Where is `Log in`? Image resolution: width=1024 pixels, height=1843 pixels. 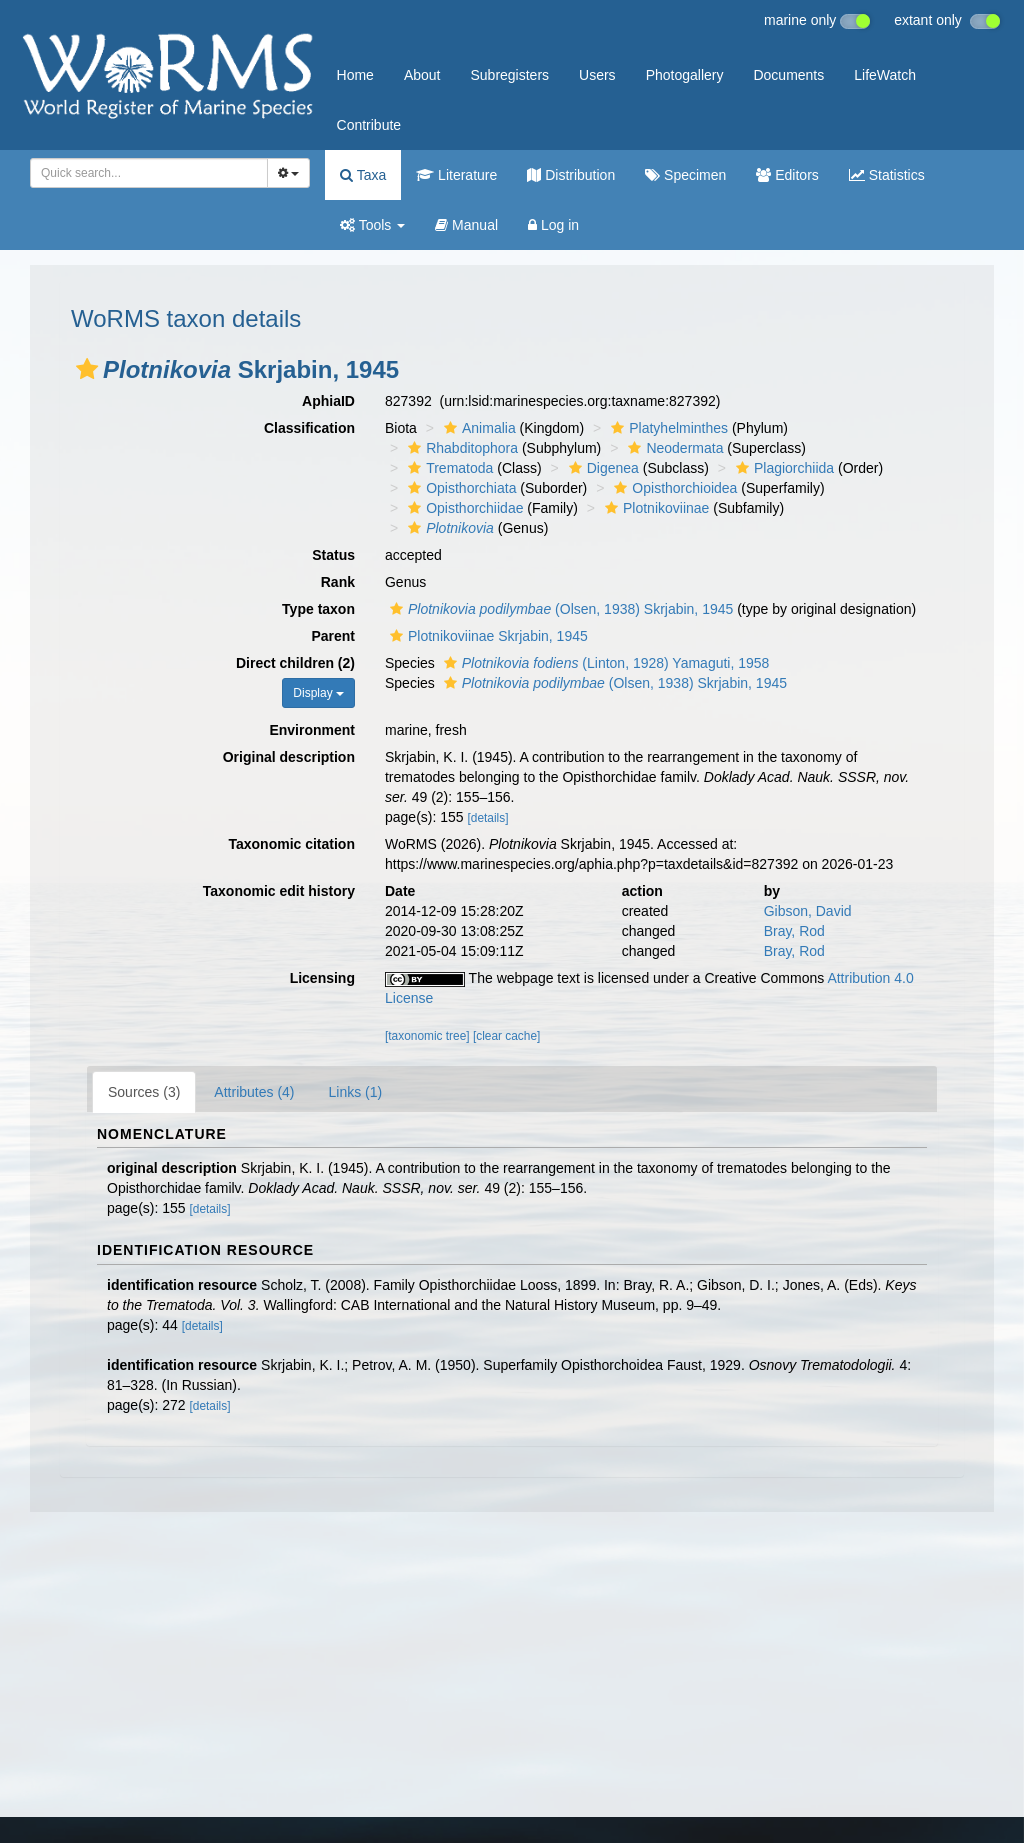 Log in is located at coordinates (553, 225).